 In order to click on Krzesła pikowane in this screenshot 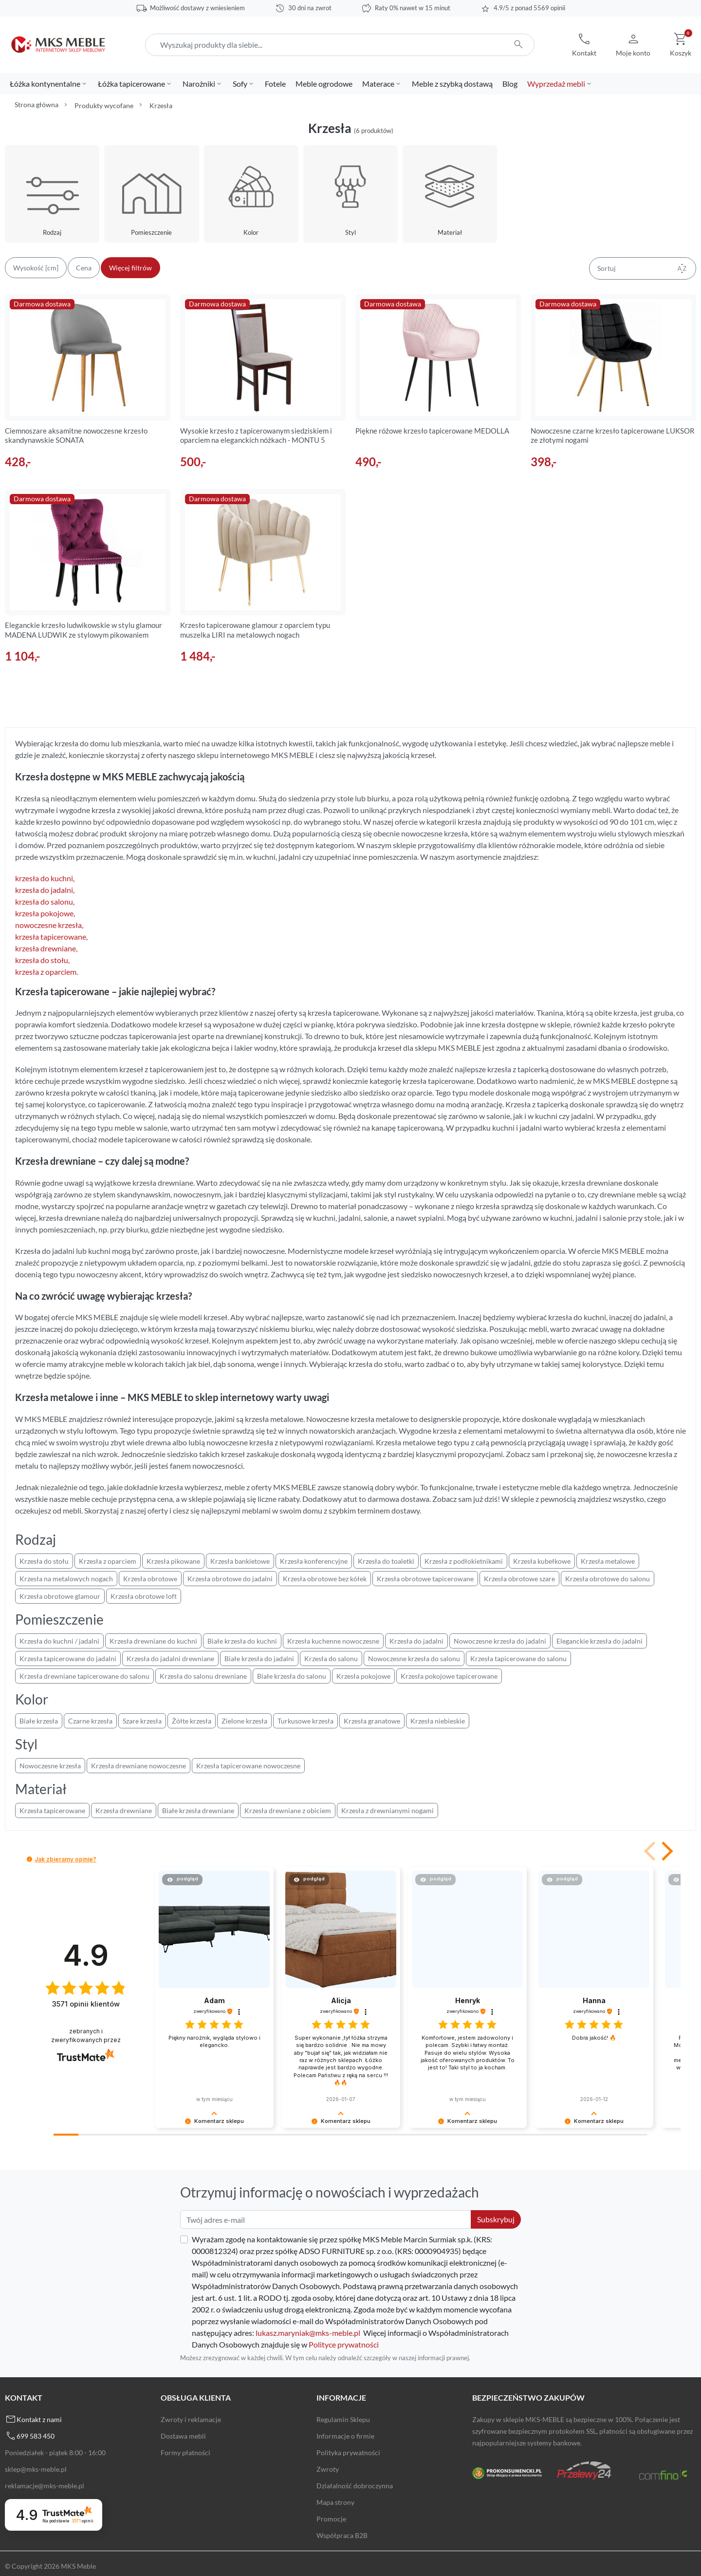, I will do `click(173, 1561)`.